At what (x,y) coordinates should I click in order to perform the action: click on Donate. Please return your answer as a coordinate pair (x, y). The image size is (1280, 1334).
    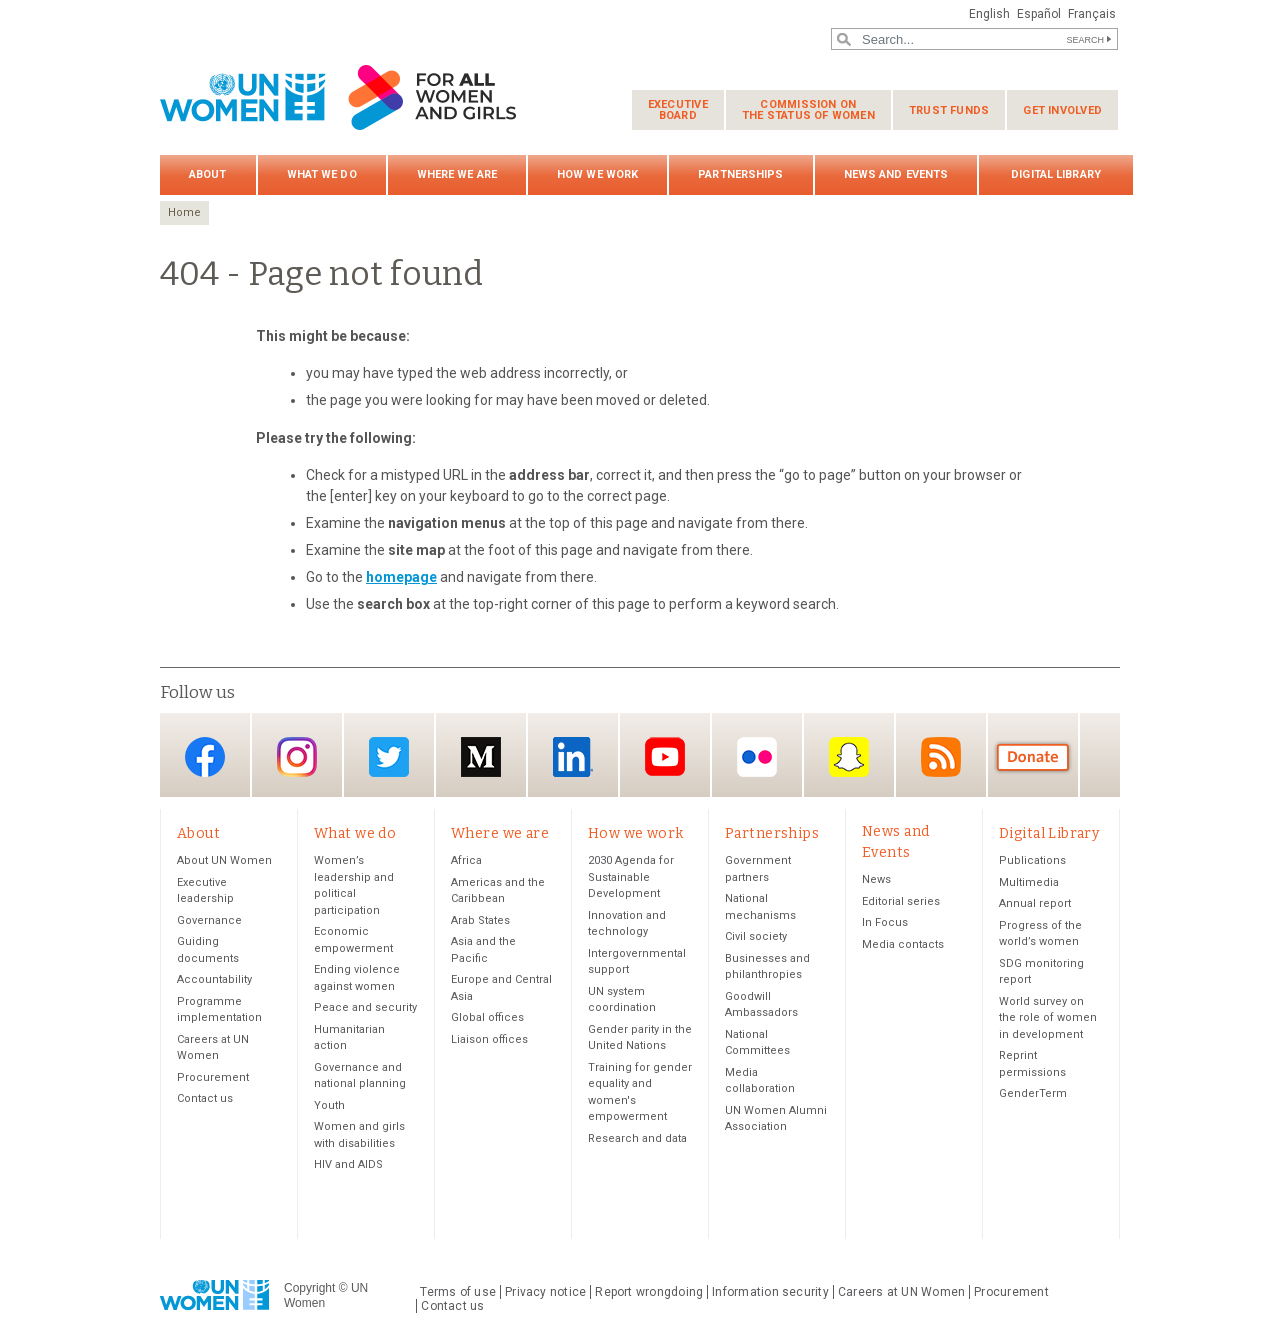
    Looking at the image, I should click on (1033, 756).